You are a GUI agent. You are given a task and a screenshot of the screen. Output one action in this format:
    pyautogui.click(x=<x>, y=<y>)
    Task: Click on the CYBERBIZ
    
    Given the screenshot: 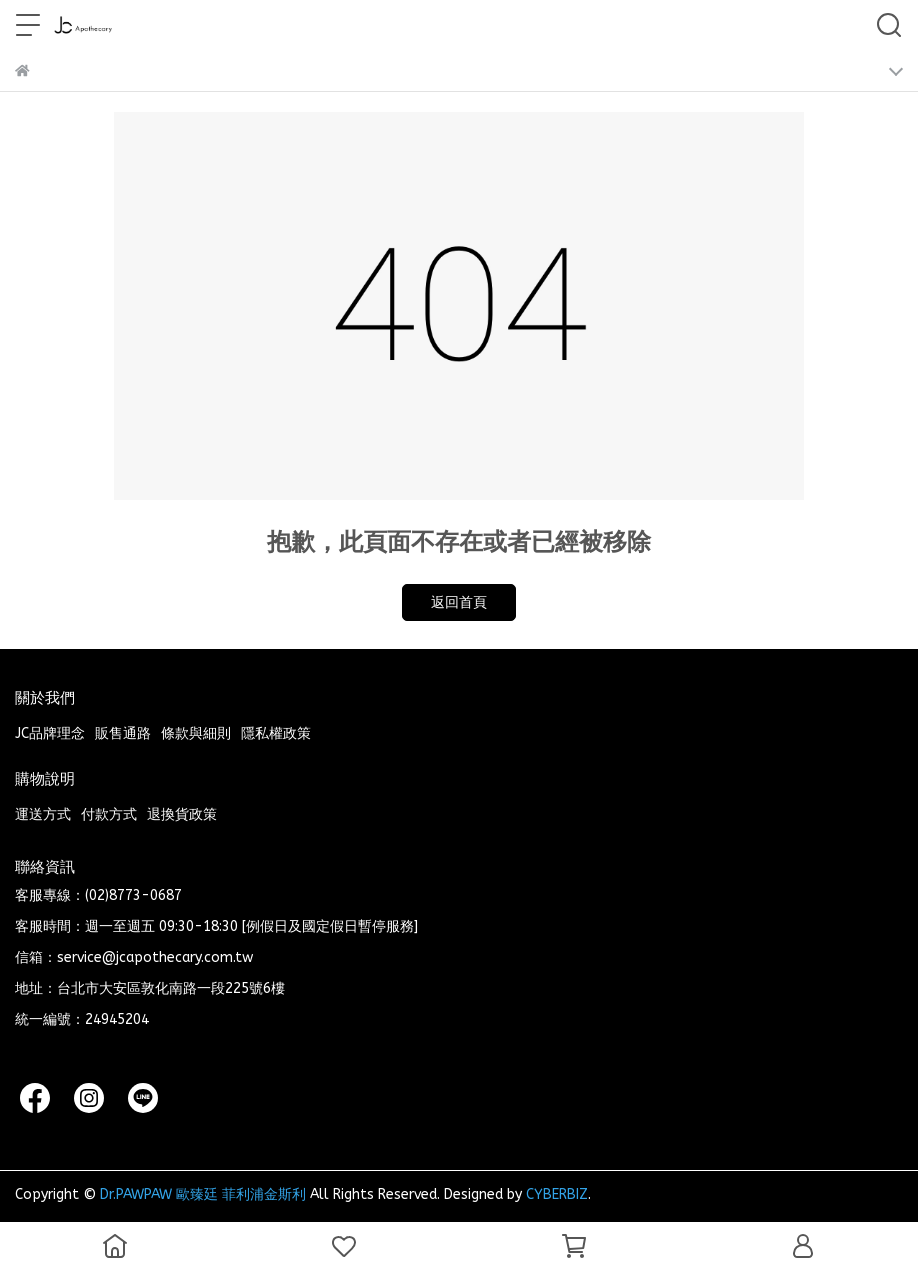 What is the action you would take?
    pyautogui.click(x=557, y=1194)
    